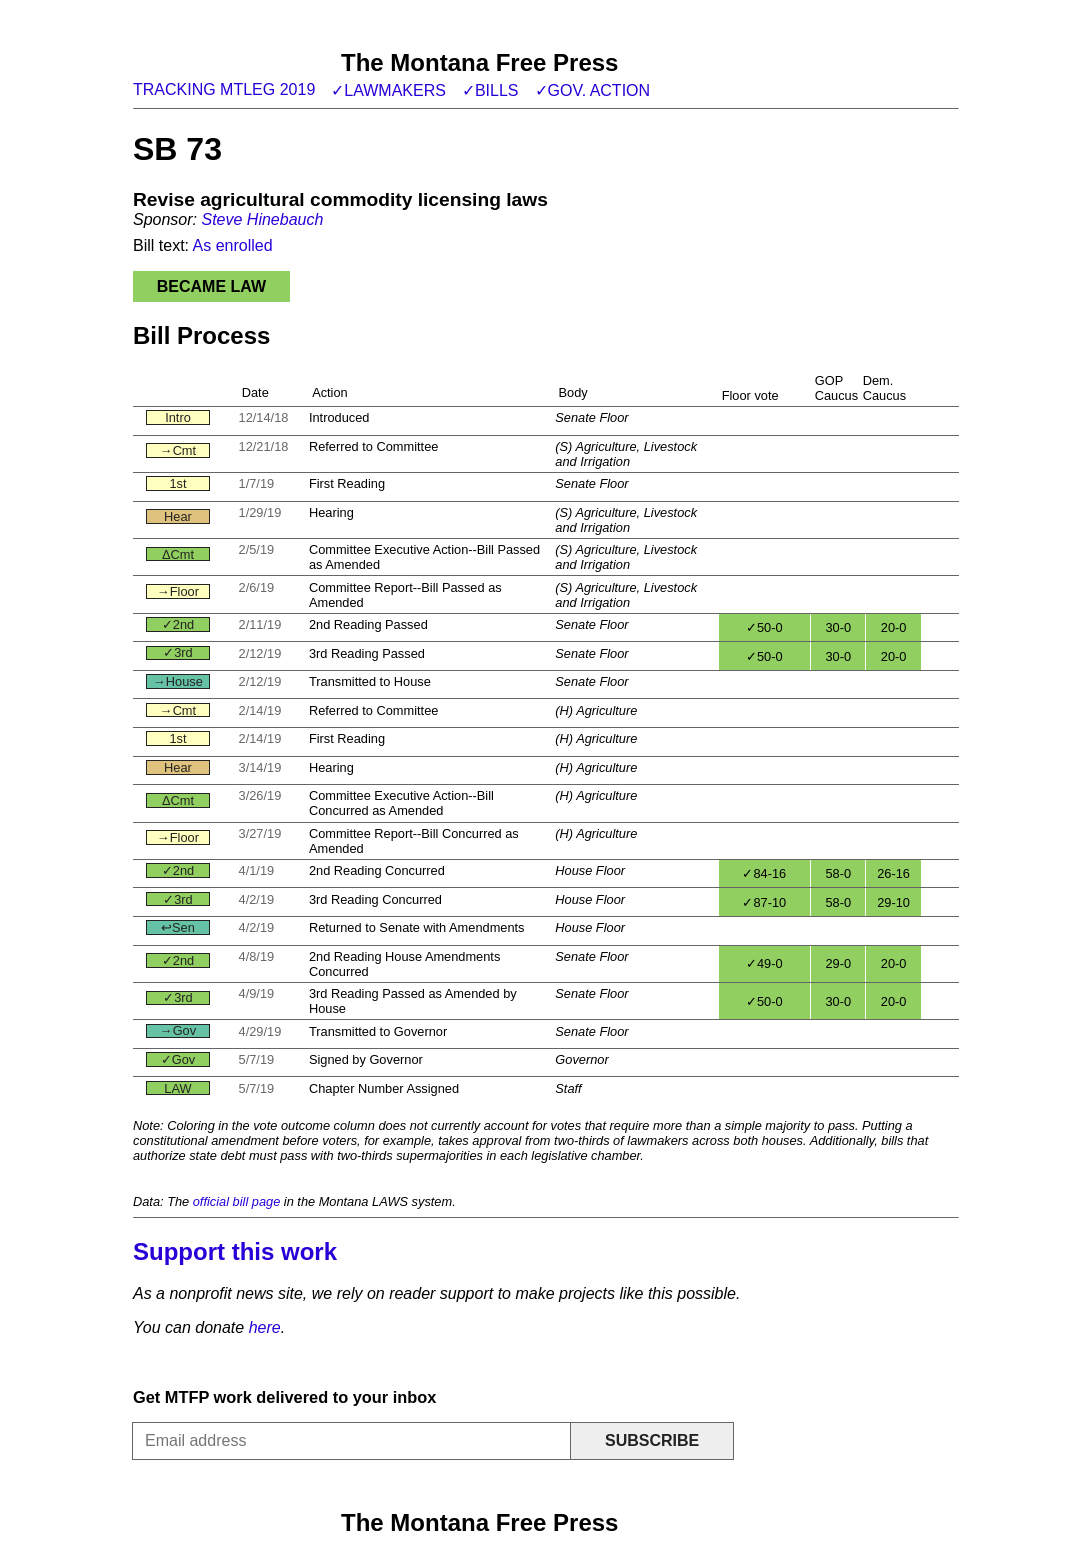 The height and width of the screenshot is (1541, 1092). Describe the element at coordinates (764, 627) in the screenshot. I see `✓50-0` at that location.